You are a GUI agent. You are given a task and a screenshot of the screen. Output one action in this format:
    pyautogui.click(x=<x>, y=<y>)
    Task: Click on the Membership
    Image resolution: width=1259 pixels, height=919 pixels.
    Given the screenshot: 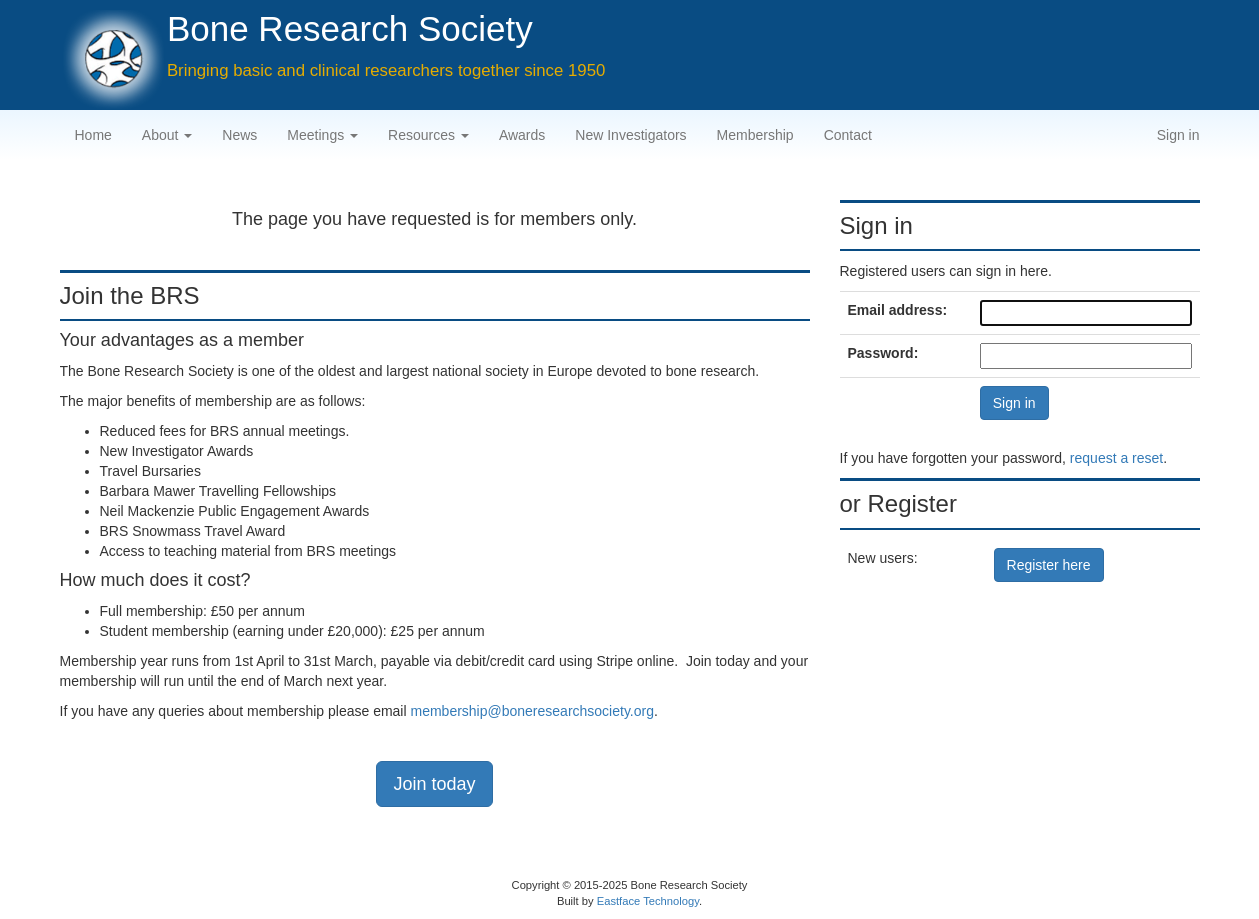 What is the action you would take?
    pyautogui.click(x=755, y=135)
    